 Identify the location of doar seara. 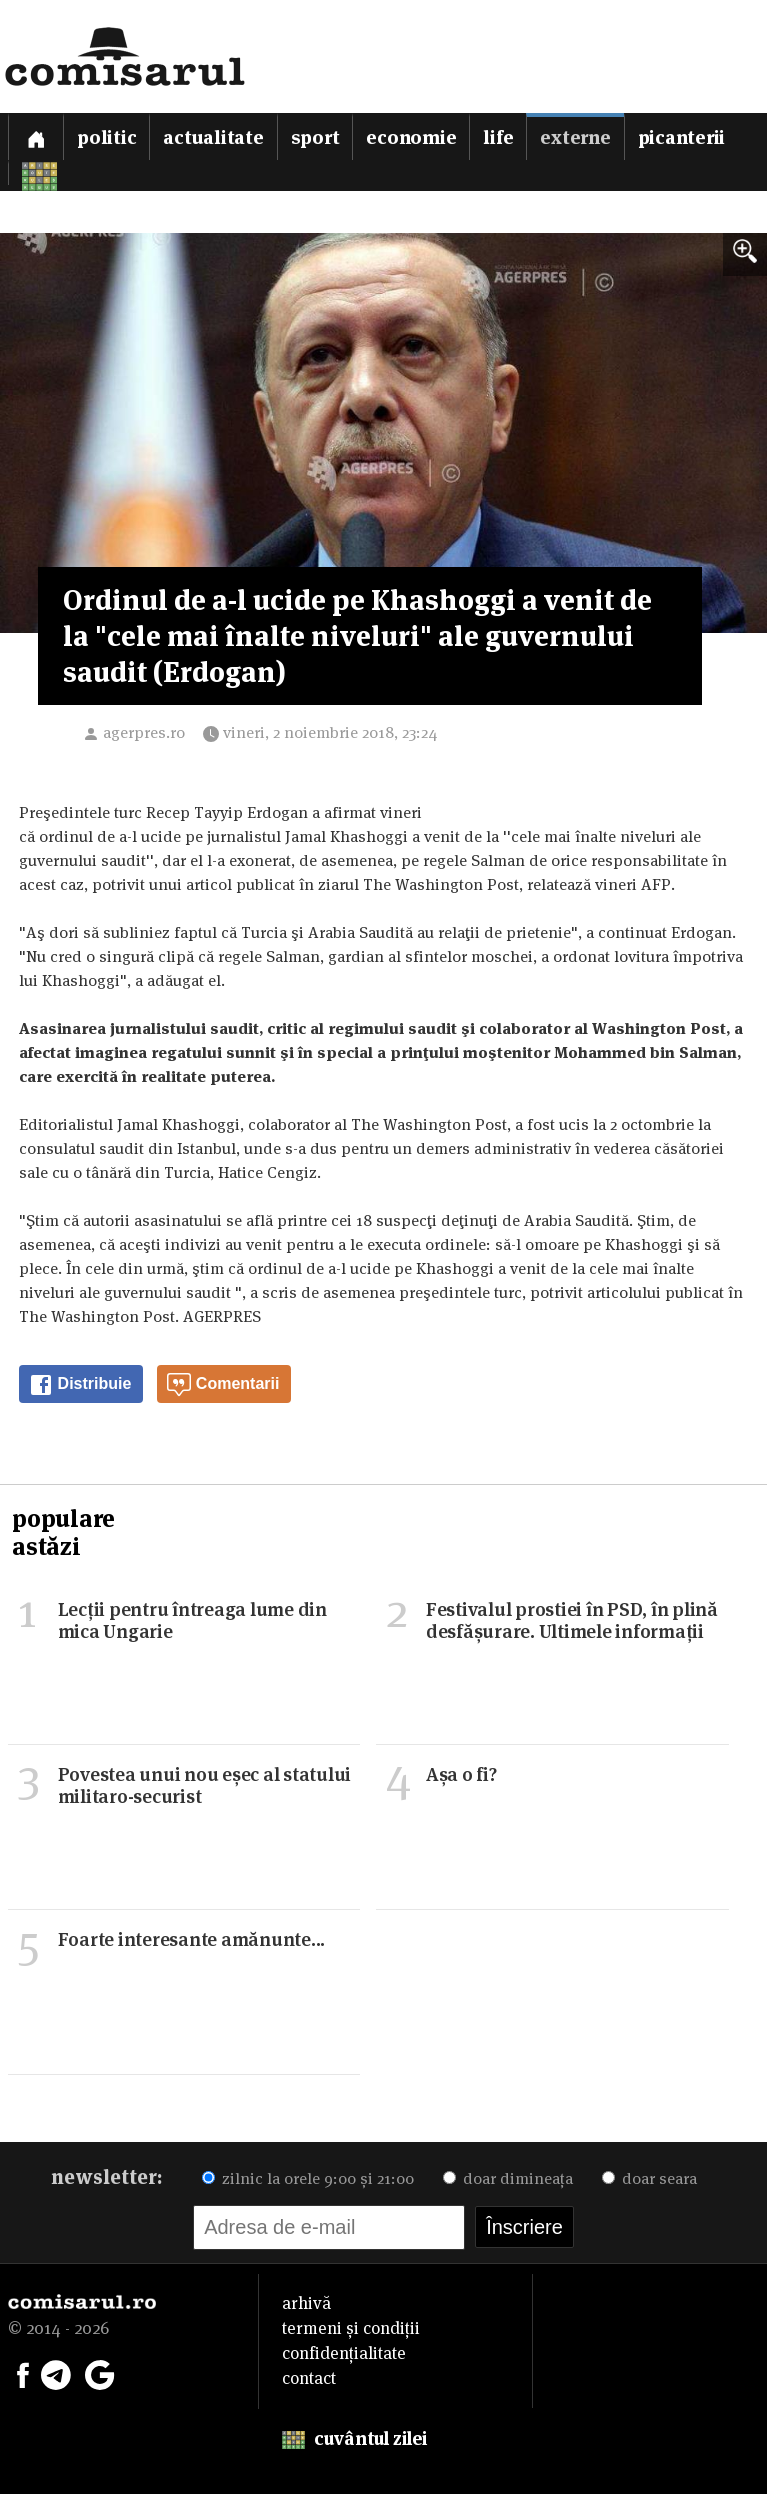
(649, 2178).